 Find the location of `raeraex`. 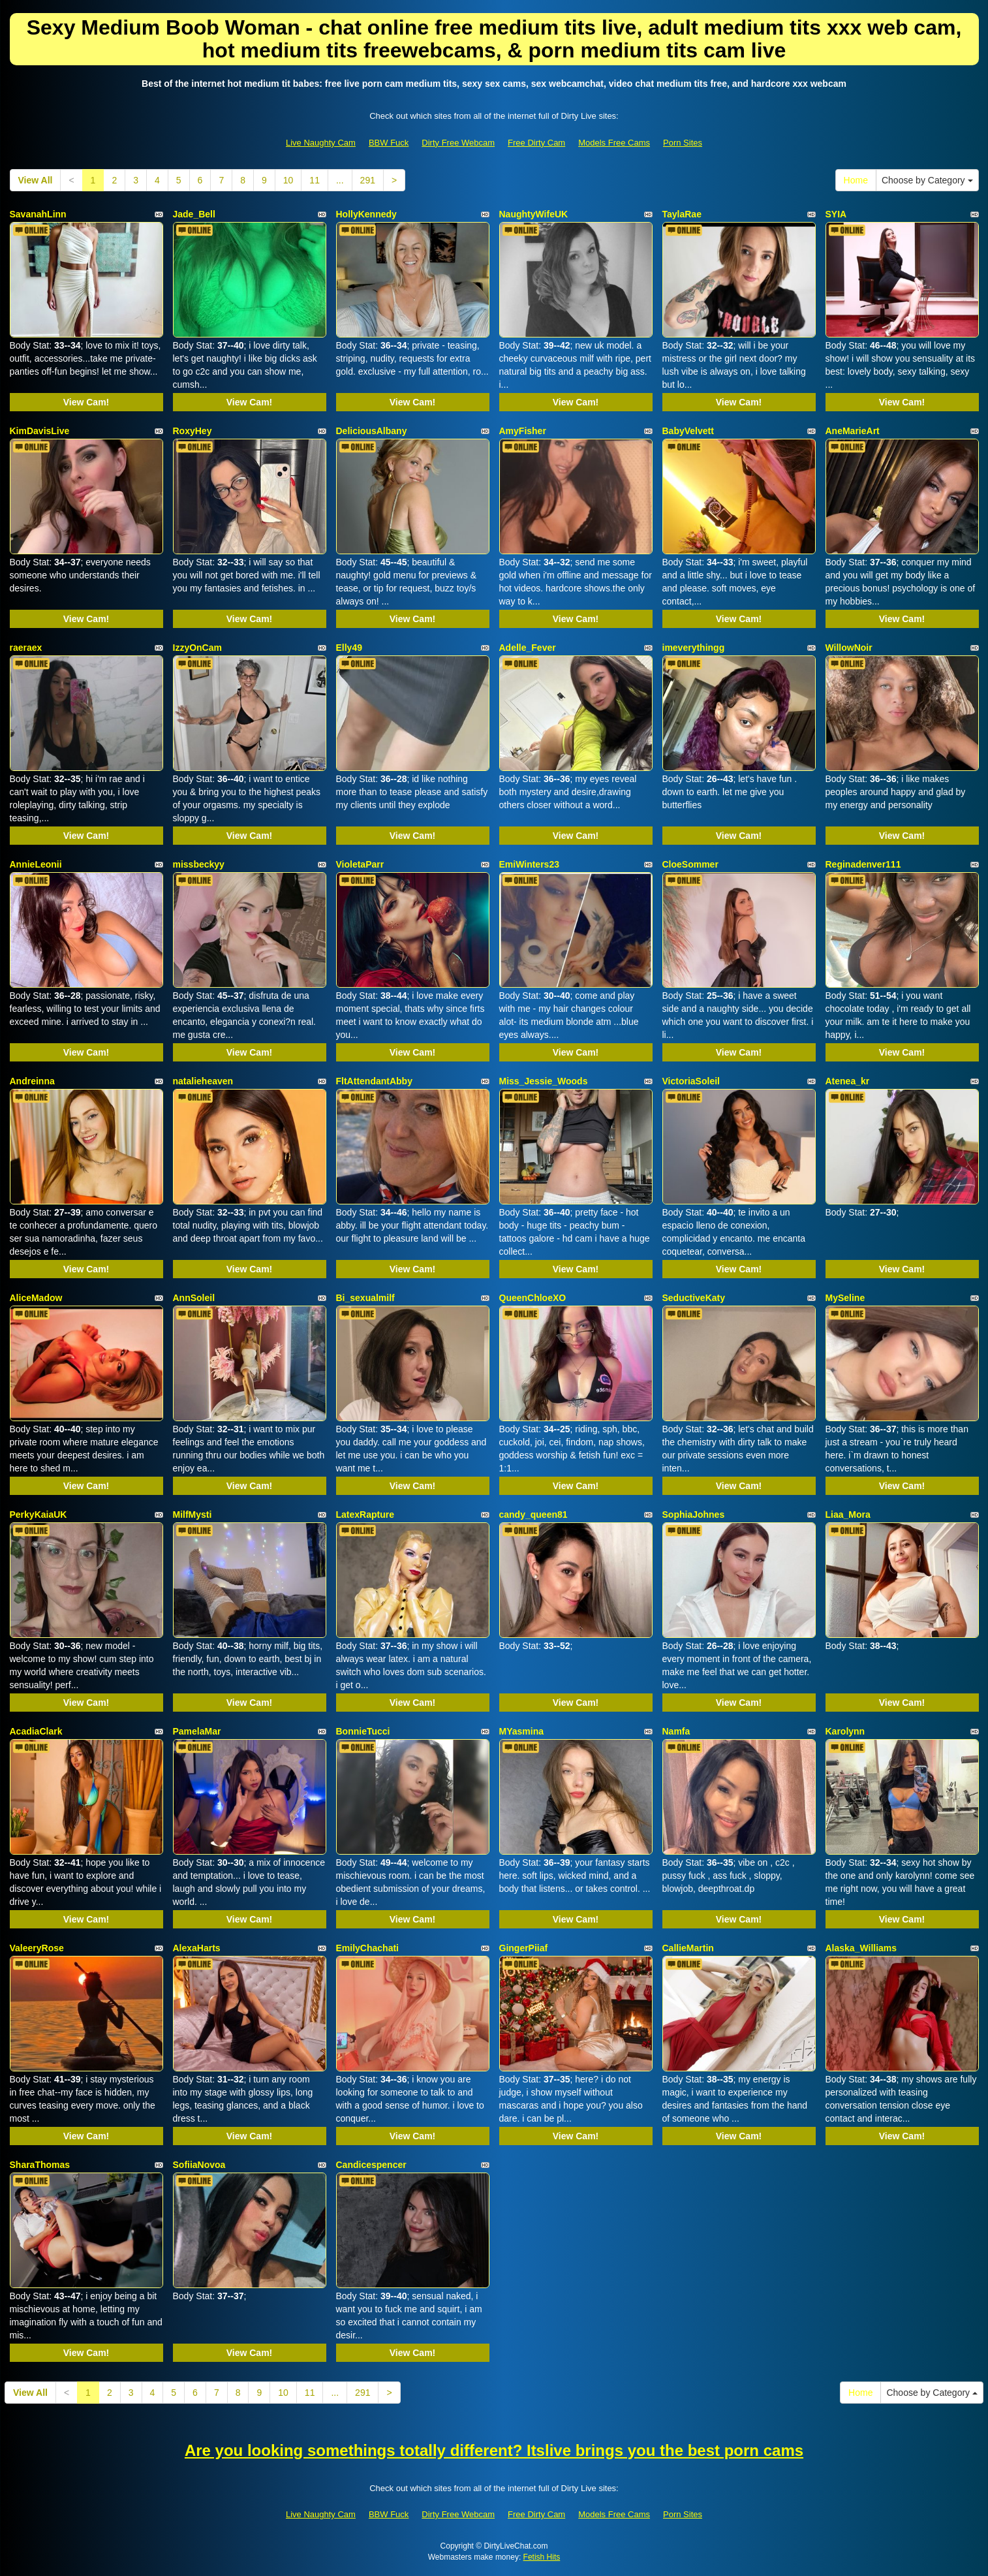

raeraex is located at coordinates (26, 647).